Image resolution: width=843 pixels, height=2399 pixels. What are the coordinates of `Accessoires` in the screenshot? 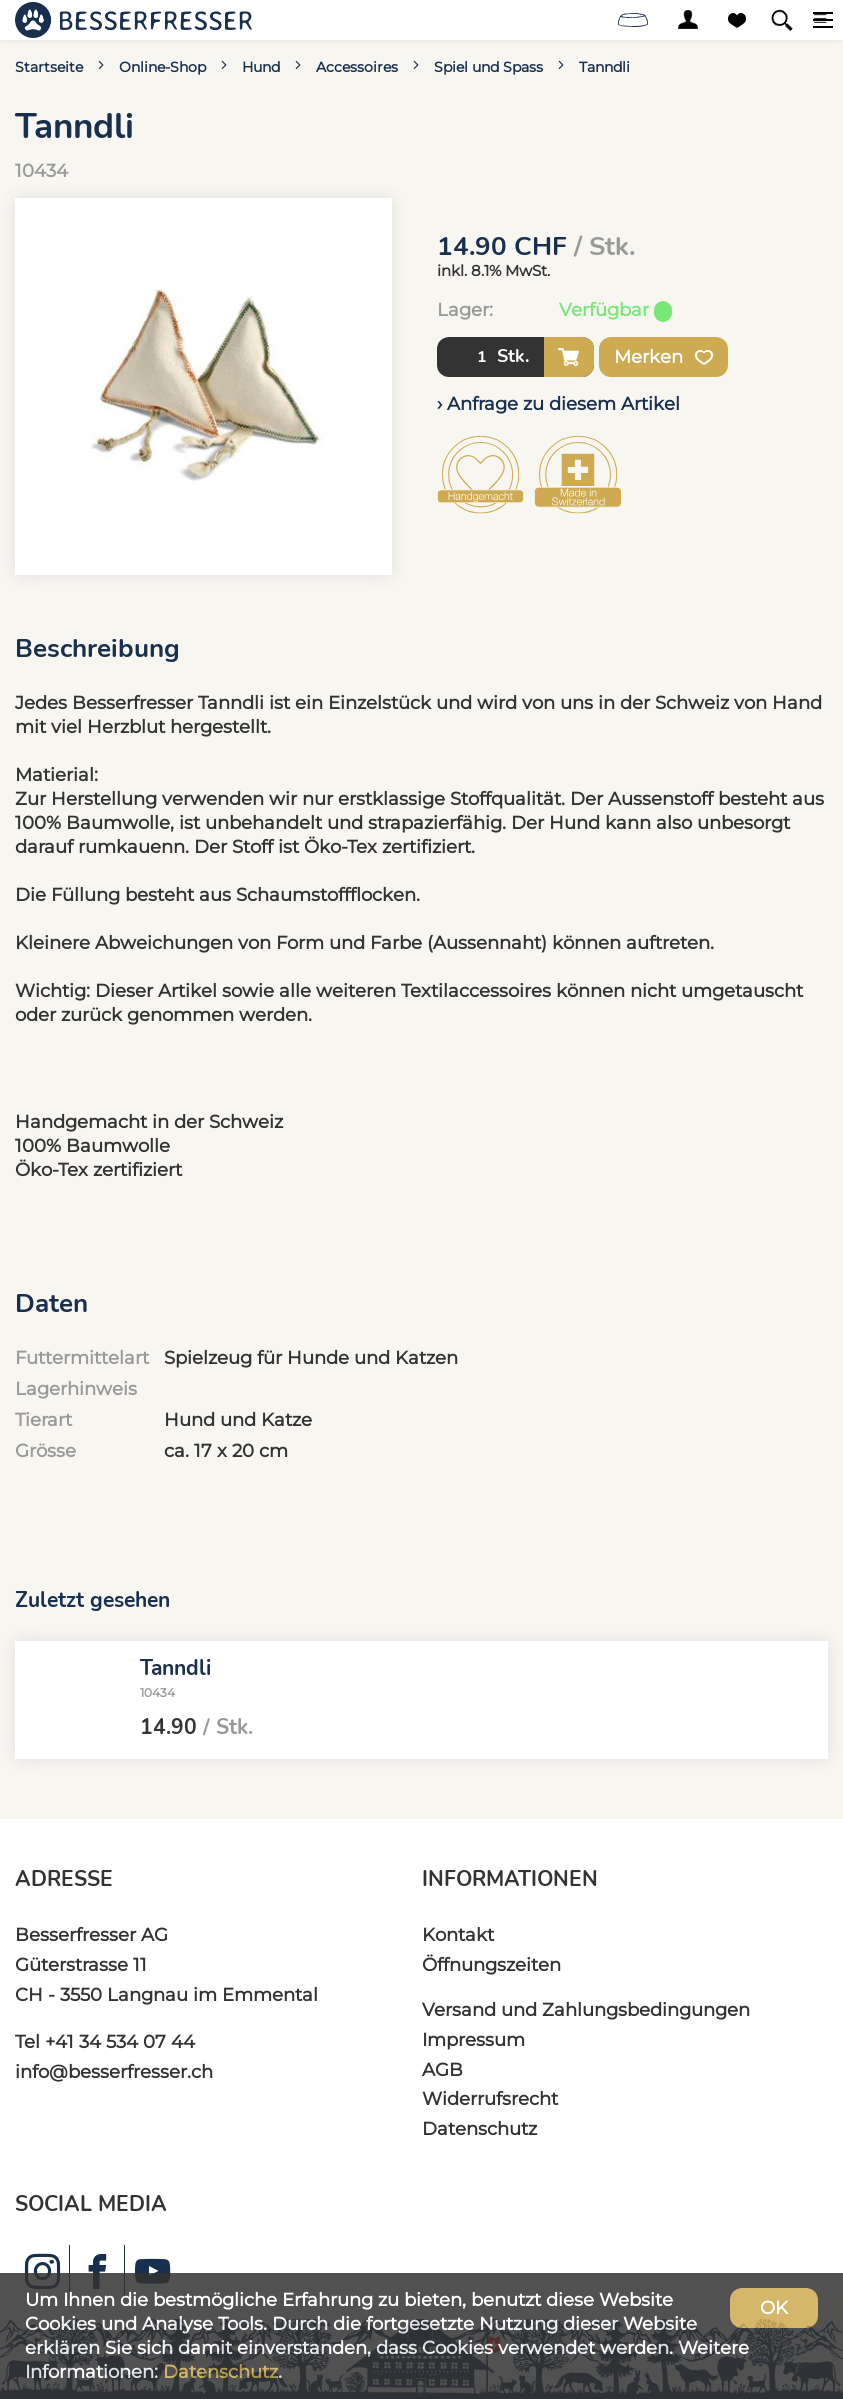 It's located at (357, 67).